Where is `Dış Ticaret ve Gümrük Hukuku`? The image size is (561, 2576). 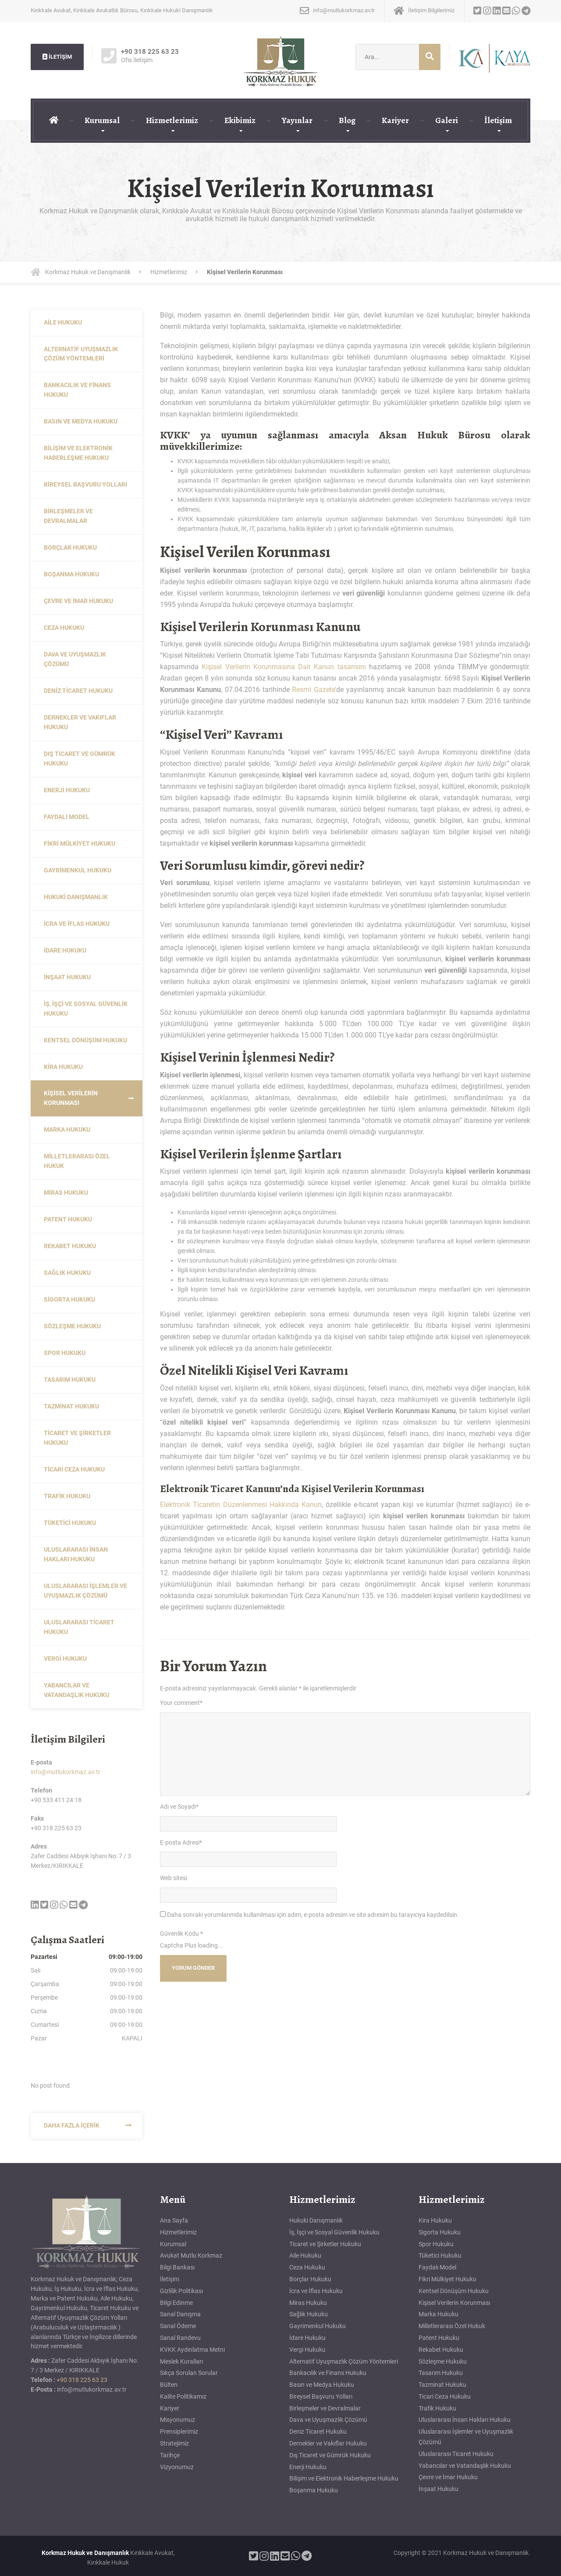
Dış Ticaret ve Gümrük Hukuku is located at coordinates (79, 758).